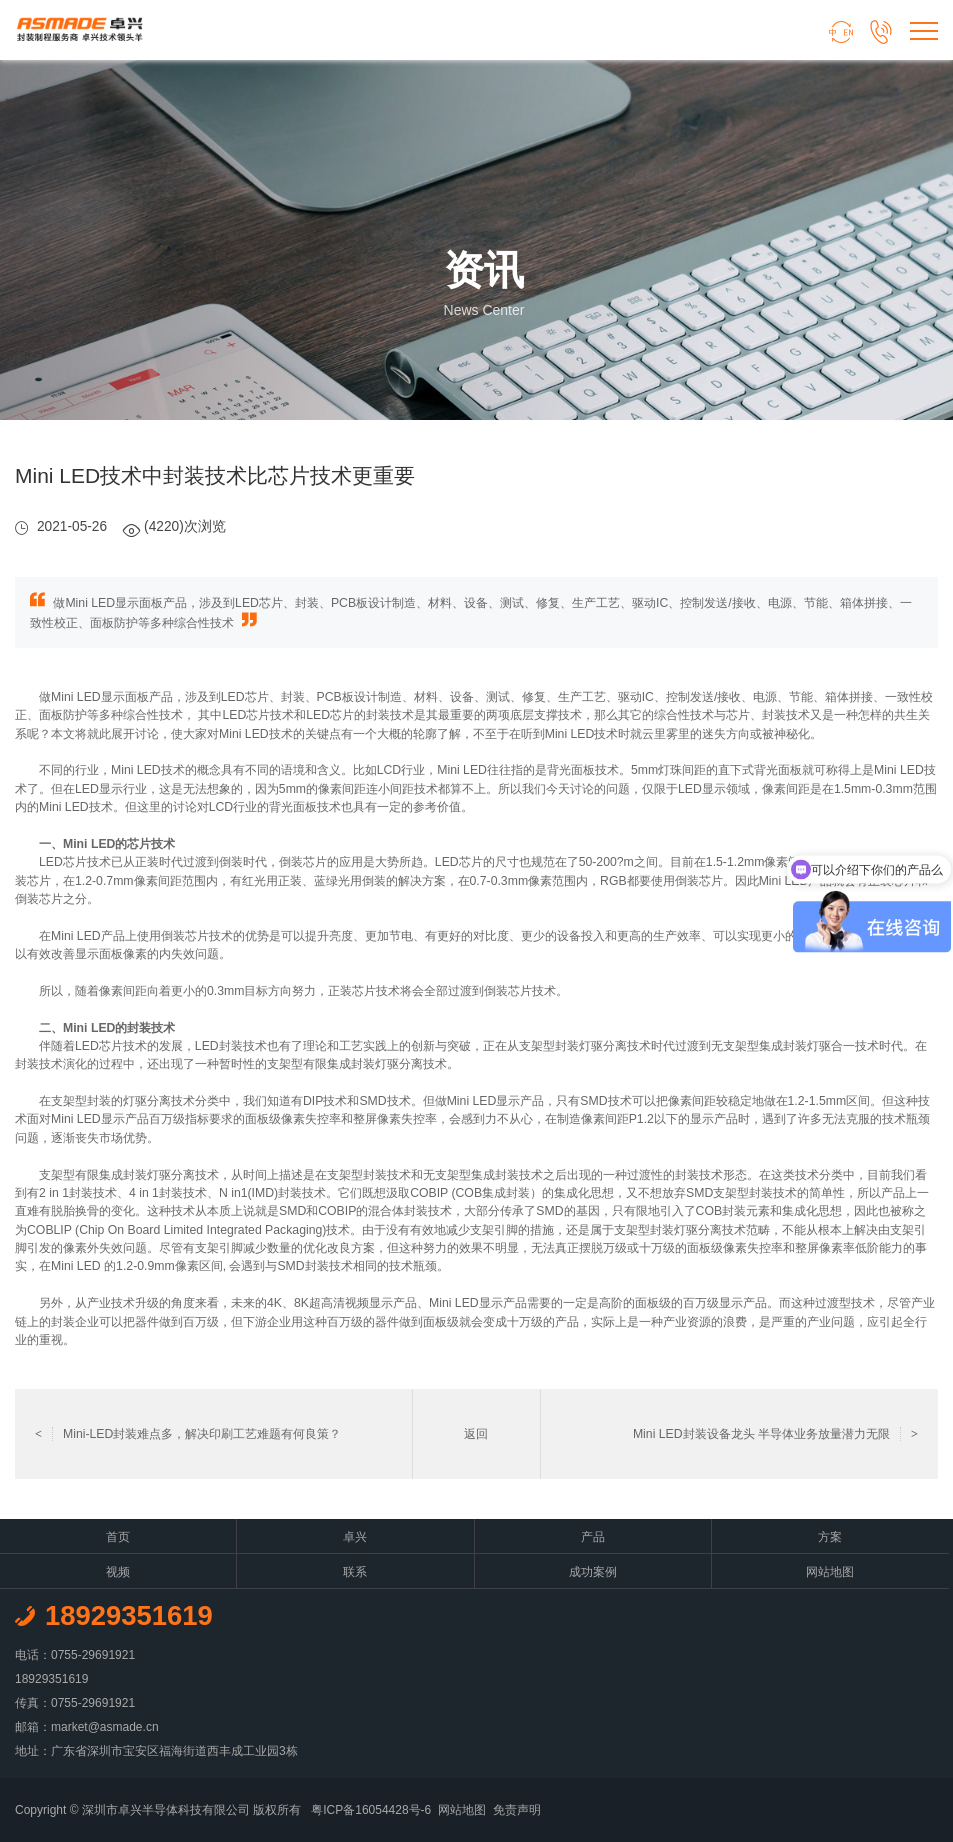 This screenshot has height=1842, width=953. What do you see at coordinates (476, 1434) in the screenshot?
I see `返回` at bounding box center [476, 1434].